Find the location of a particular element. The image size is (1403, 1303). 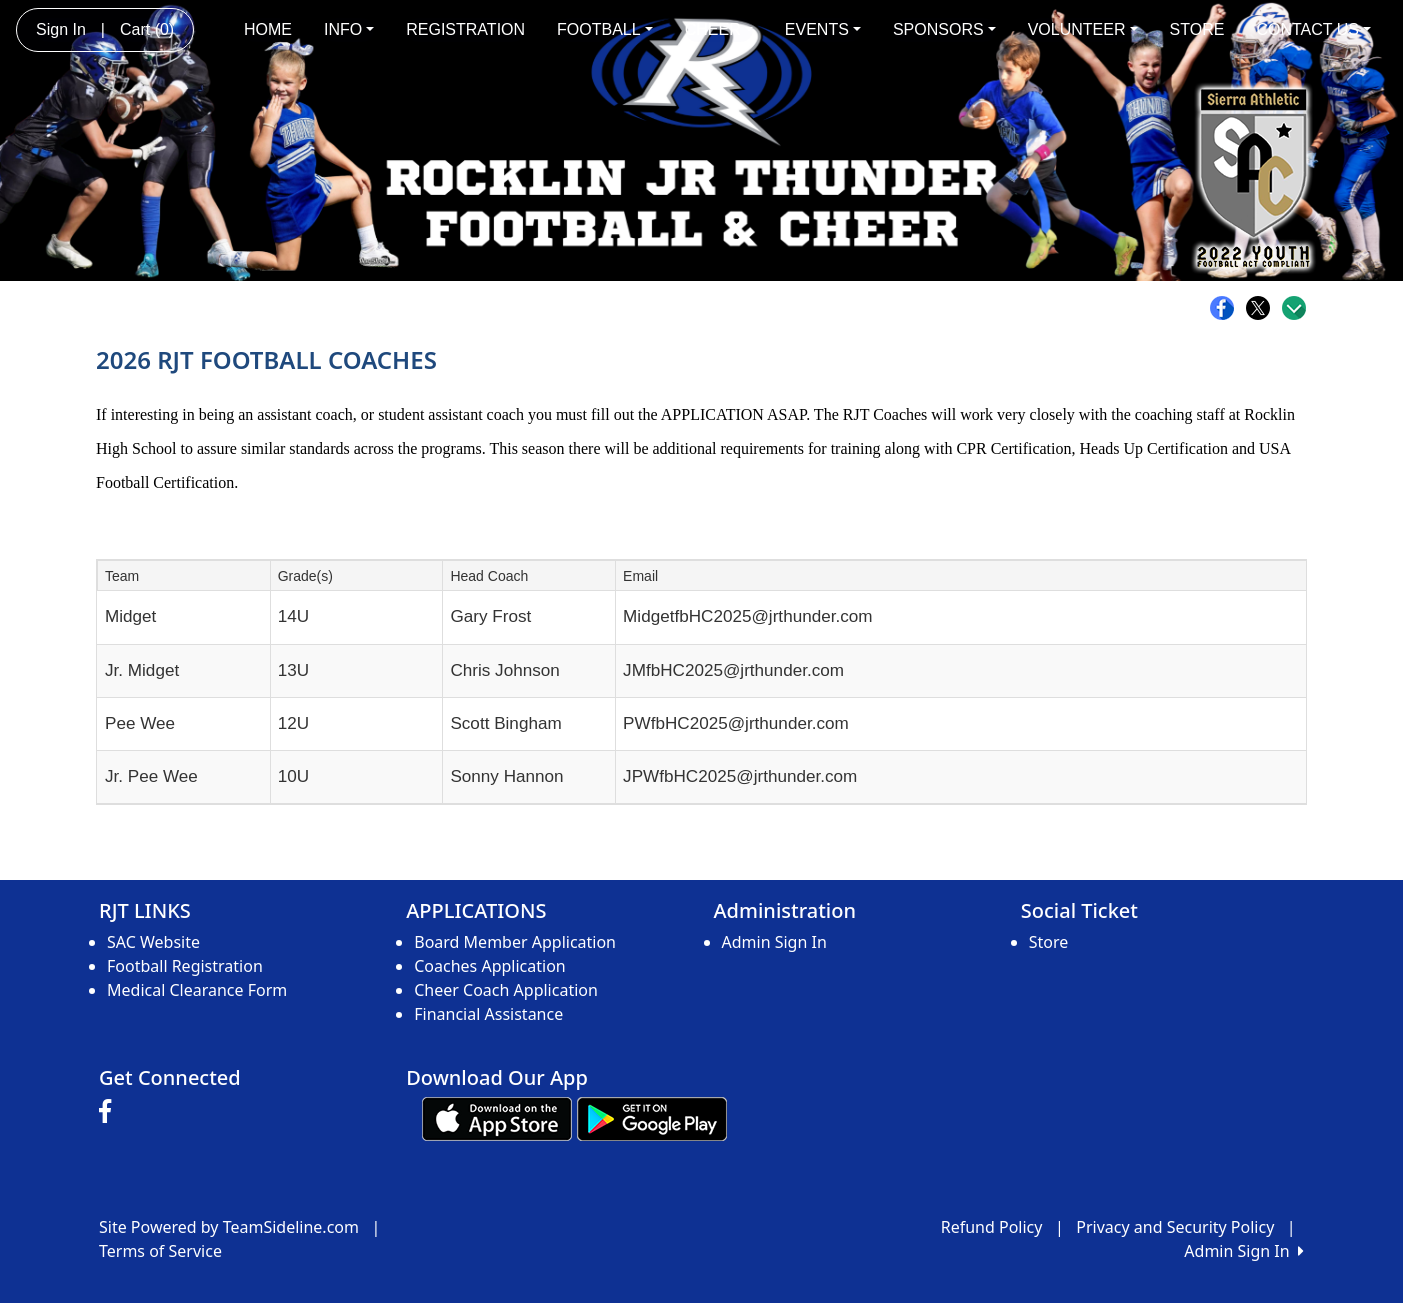

Admin Sign In is located at coordinates (774, 942).